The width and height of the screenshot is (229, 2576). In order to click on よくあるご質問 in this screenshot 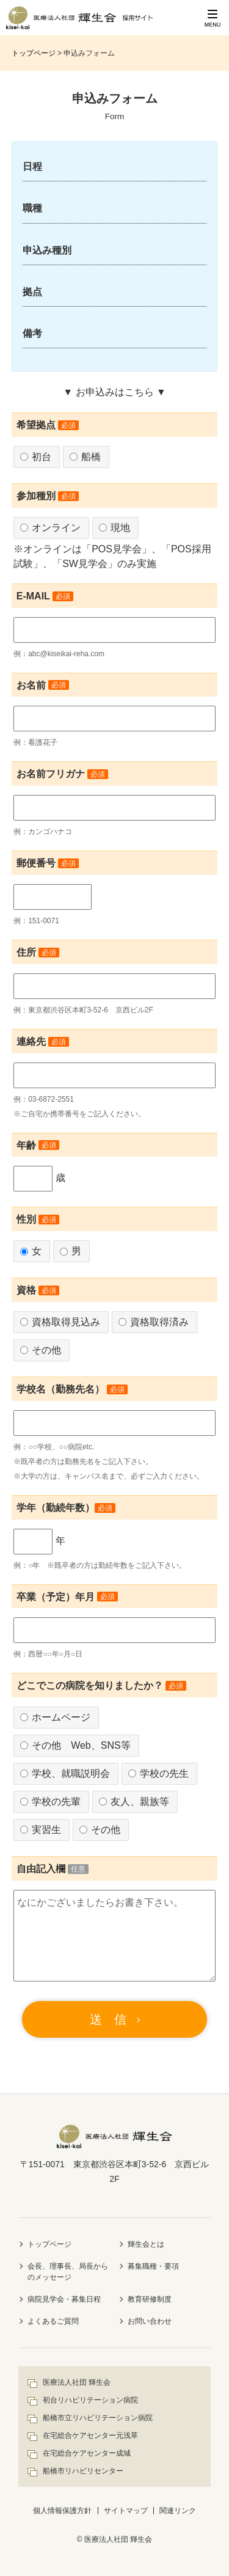, I will do `click(53, 2321)`.